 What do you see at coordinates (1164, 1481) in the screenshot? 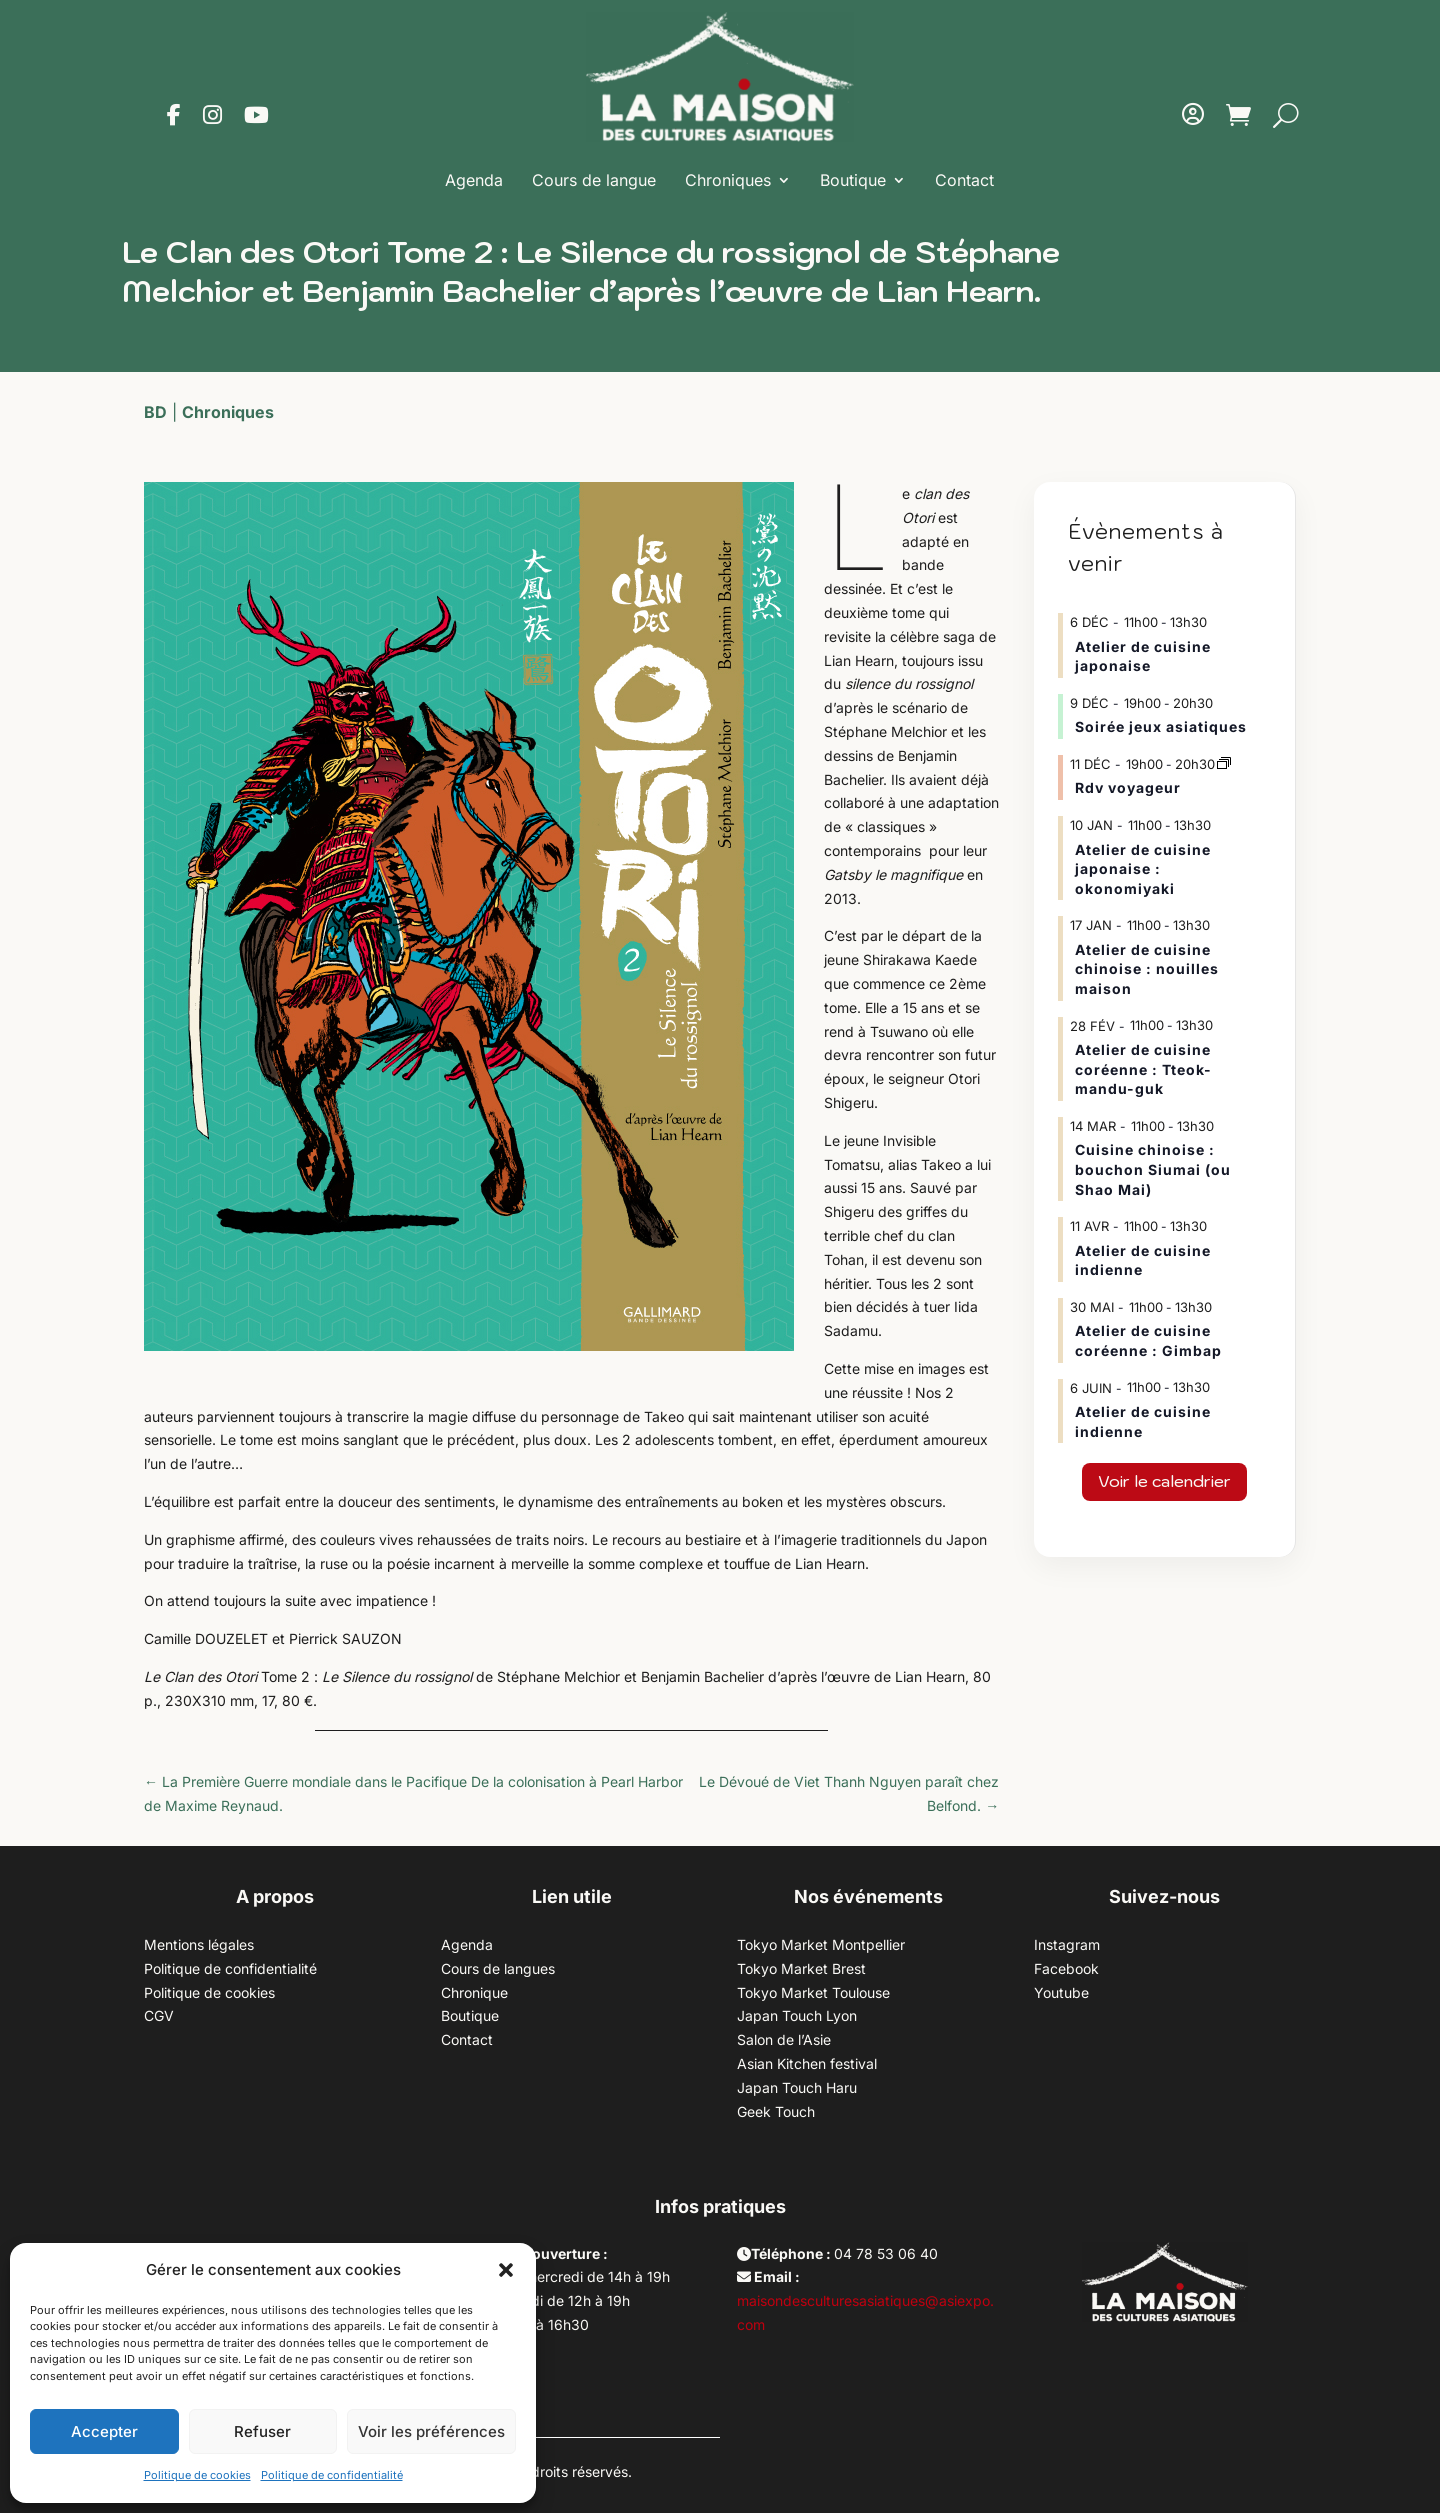
I see `Voir le calendrier` at bounding box center [1164, 1481].